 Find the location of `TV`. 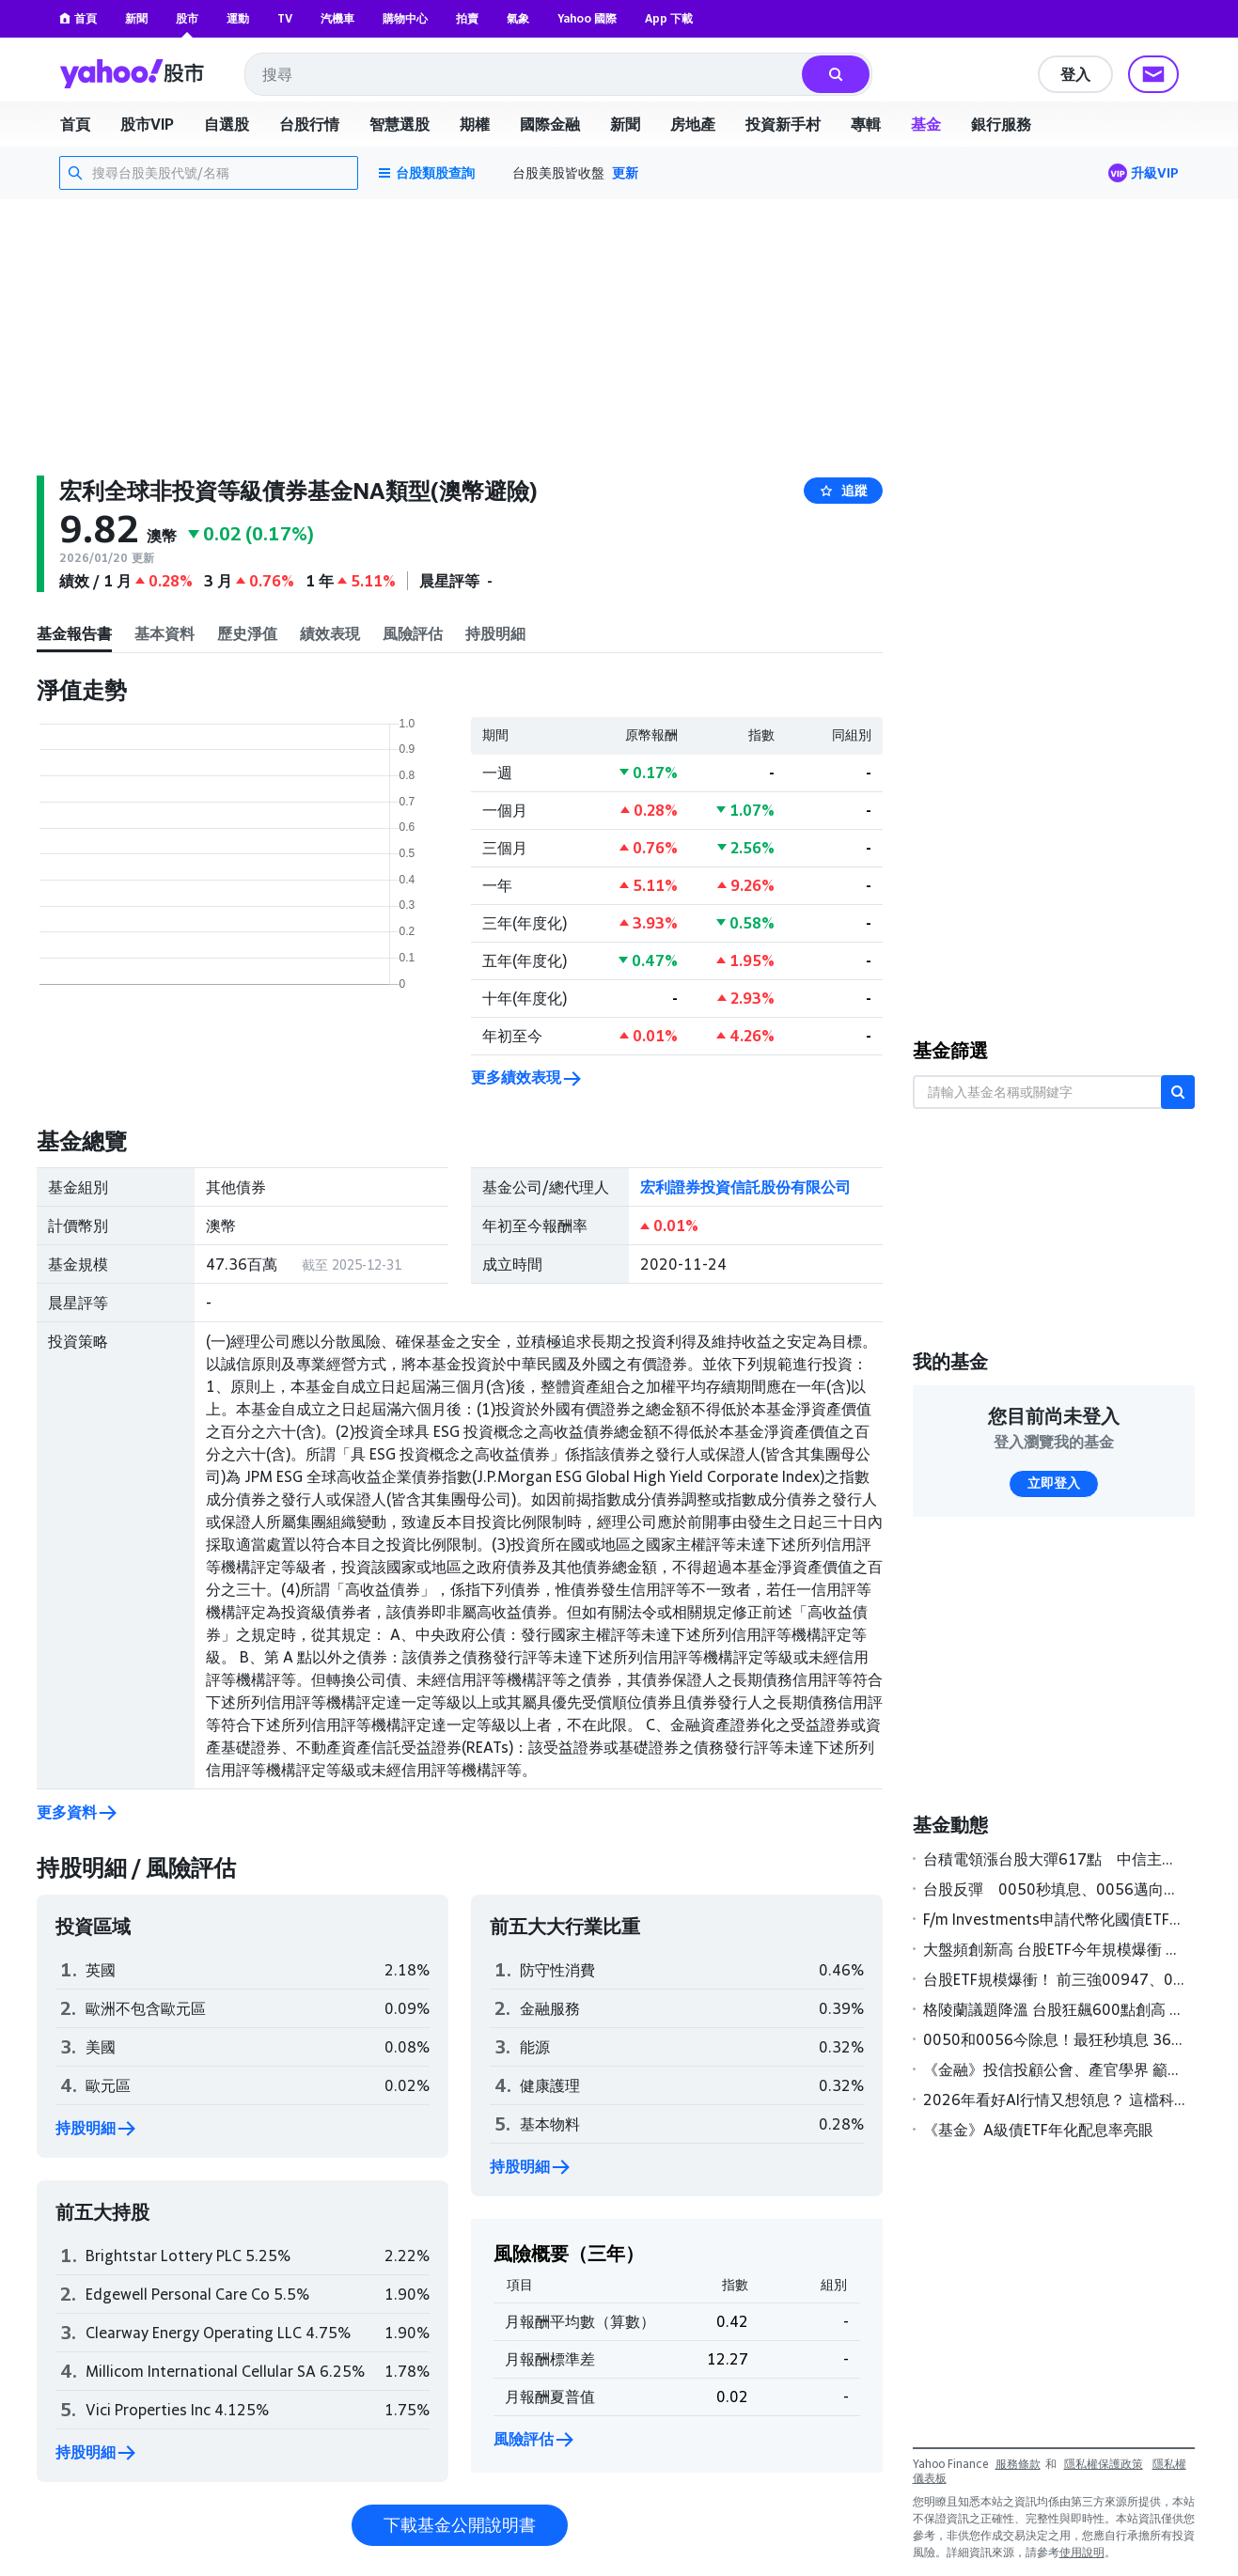

TV is located at coordinates (284, 18).